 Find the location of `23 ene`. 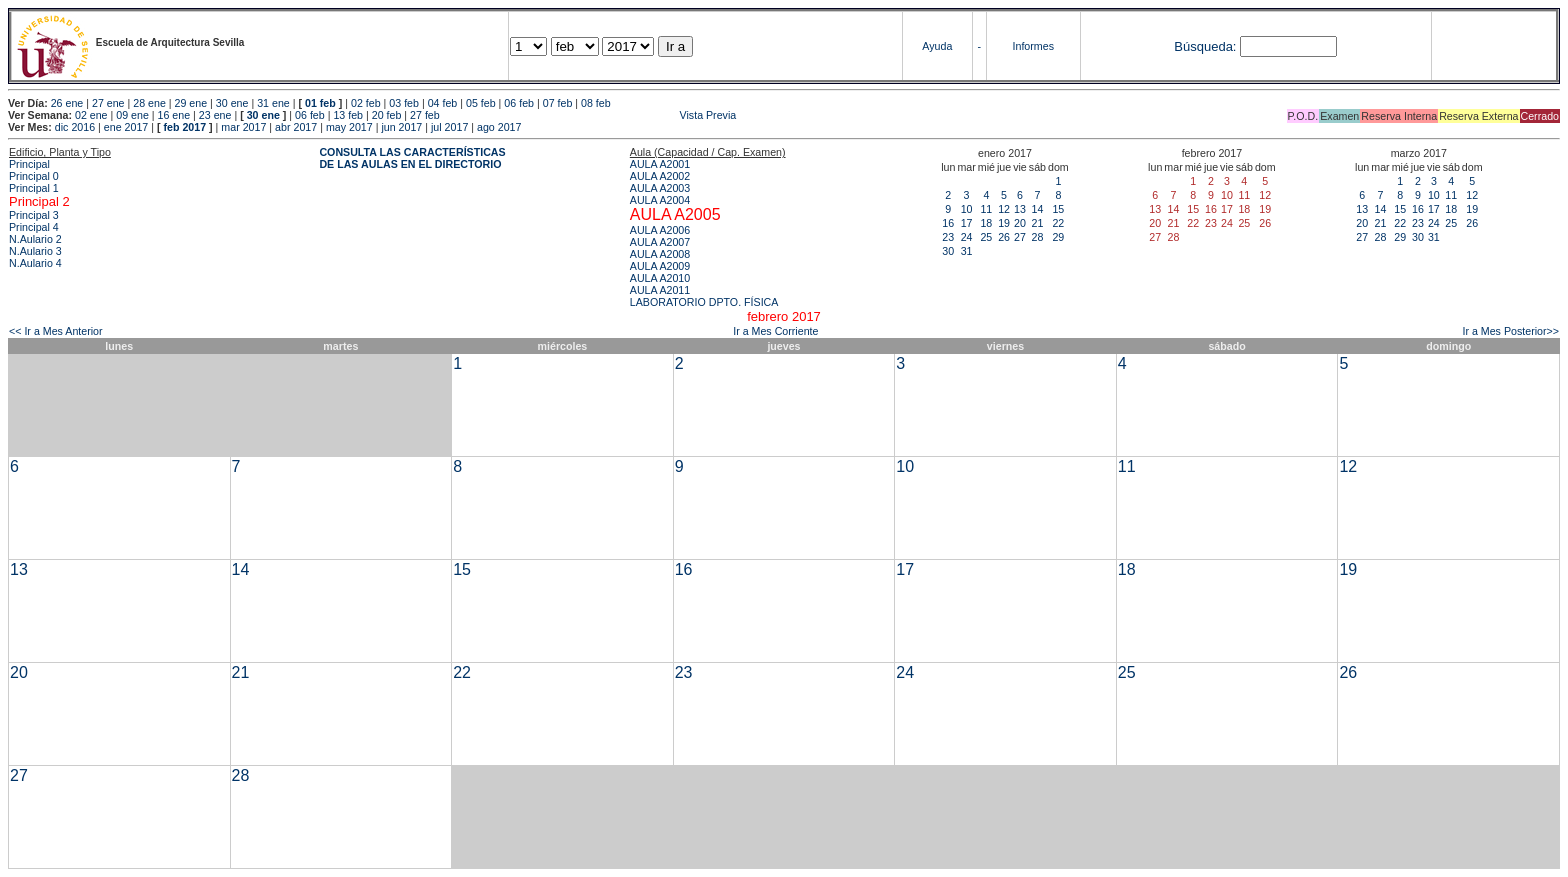

23 ene is located at coordinates (215, 115).